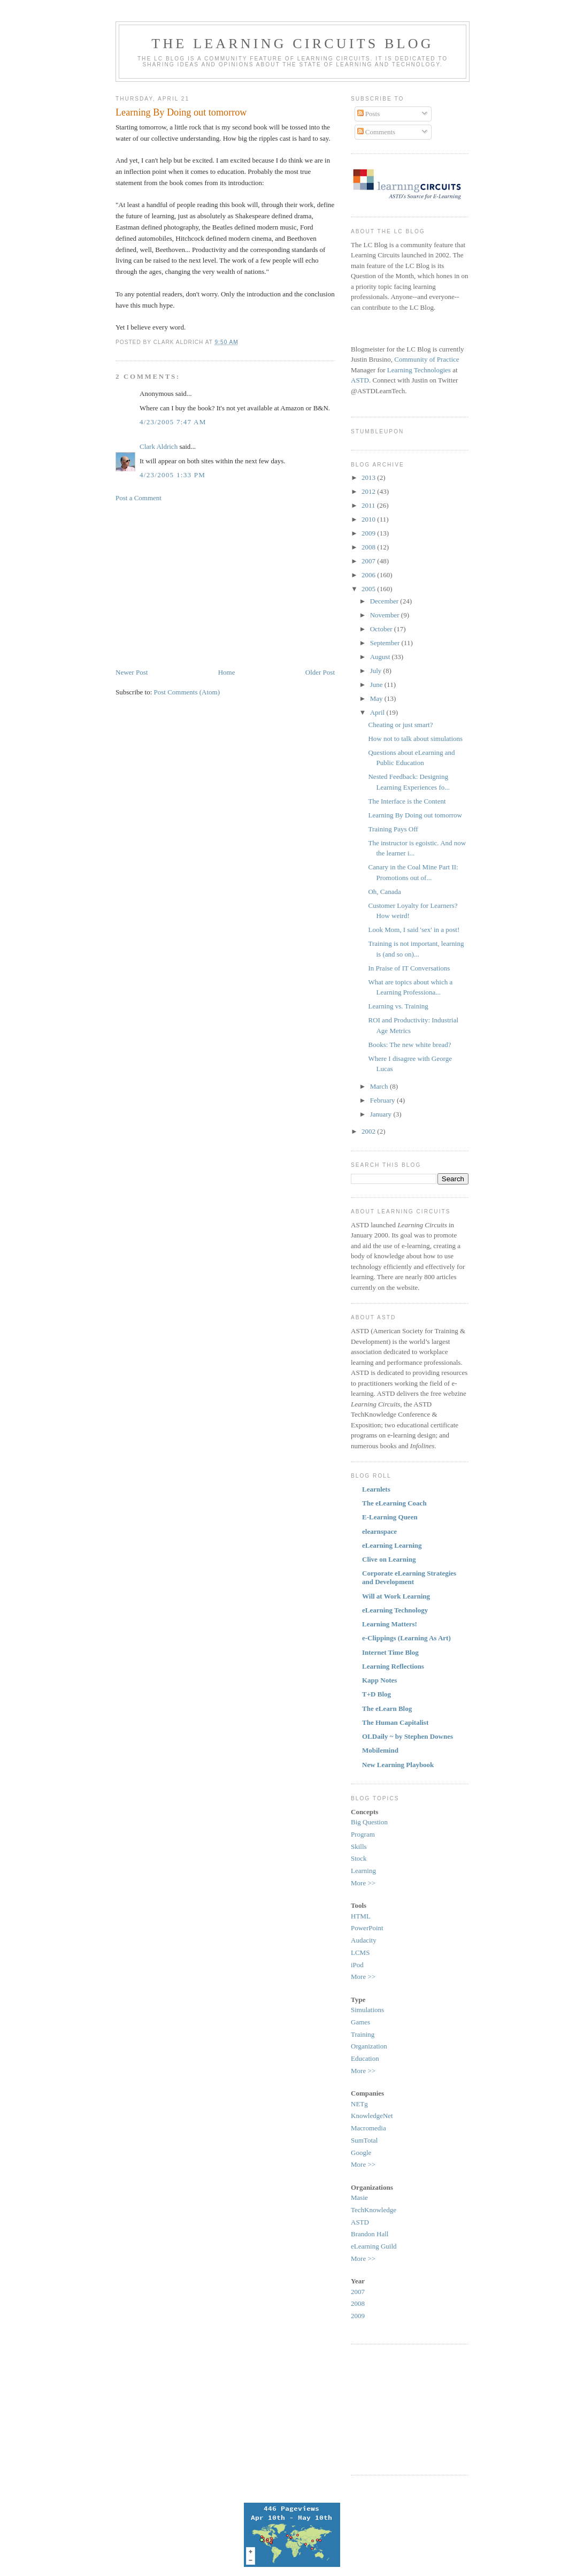 This screenshot has height=2576, width=584. What do you see at coordinates (360, 2022) in the screenshot?
I see `Games` at bounding box center [360, 2022].